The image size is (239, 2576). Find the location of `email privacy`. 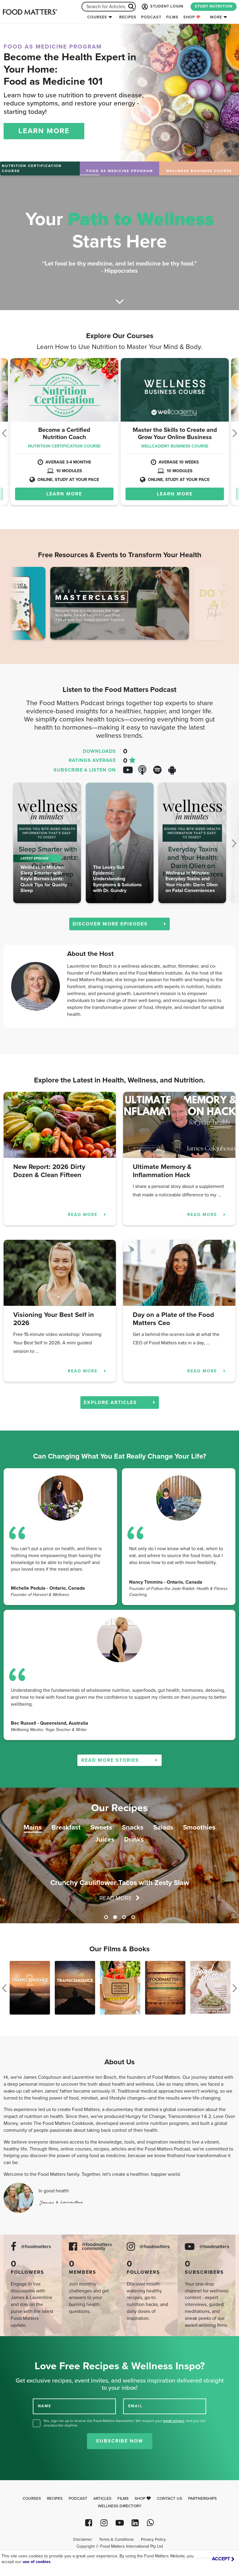

email privacy is located at coordinates (173, 2421).